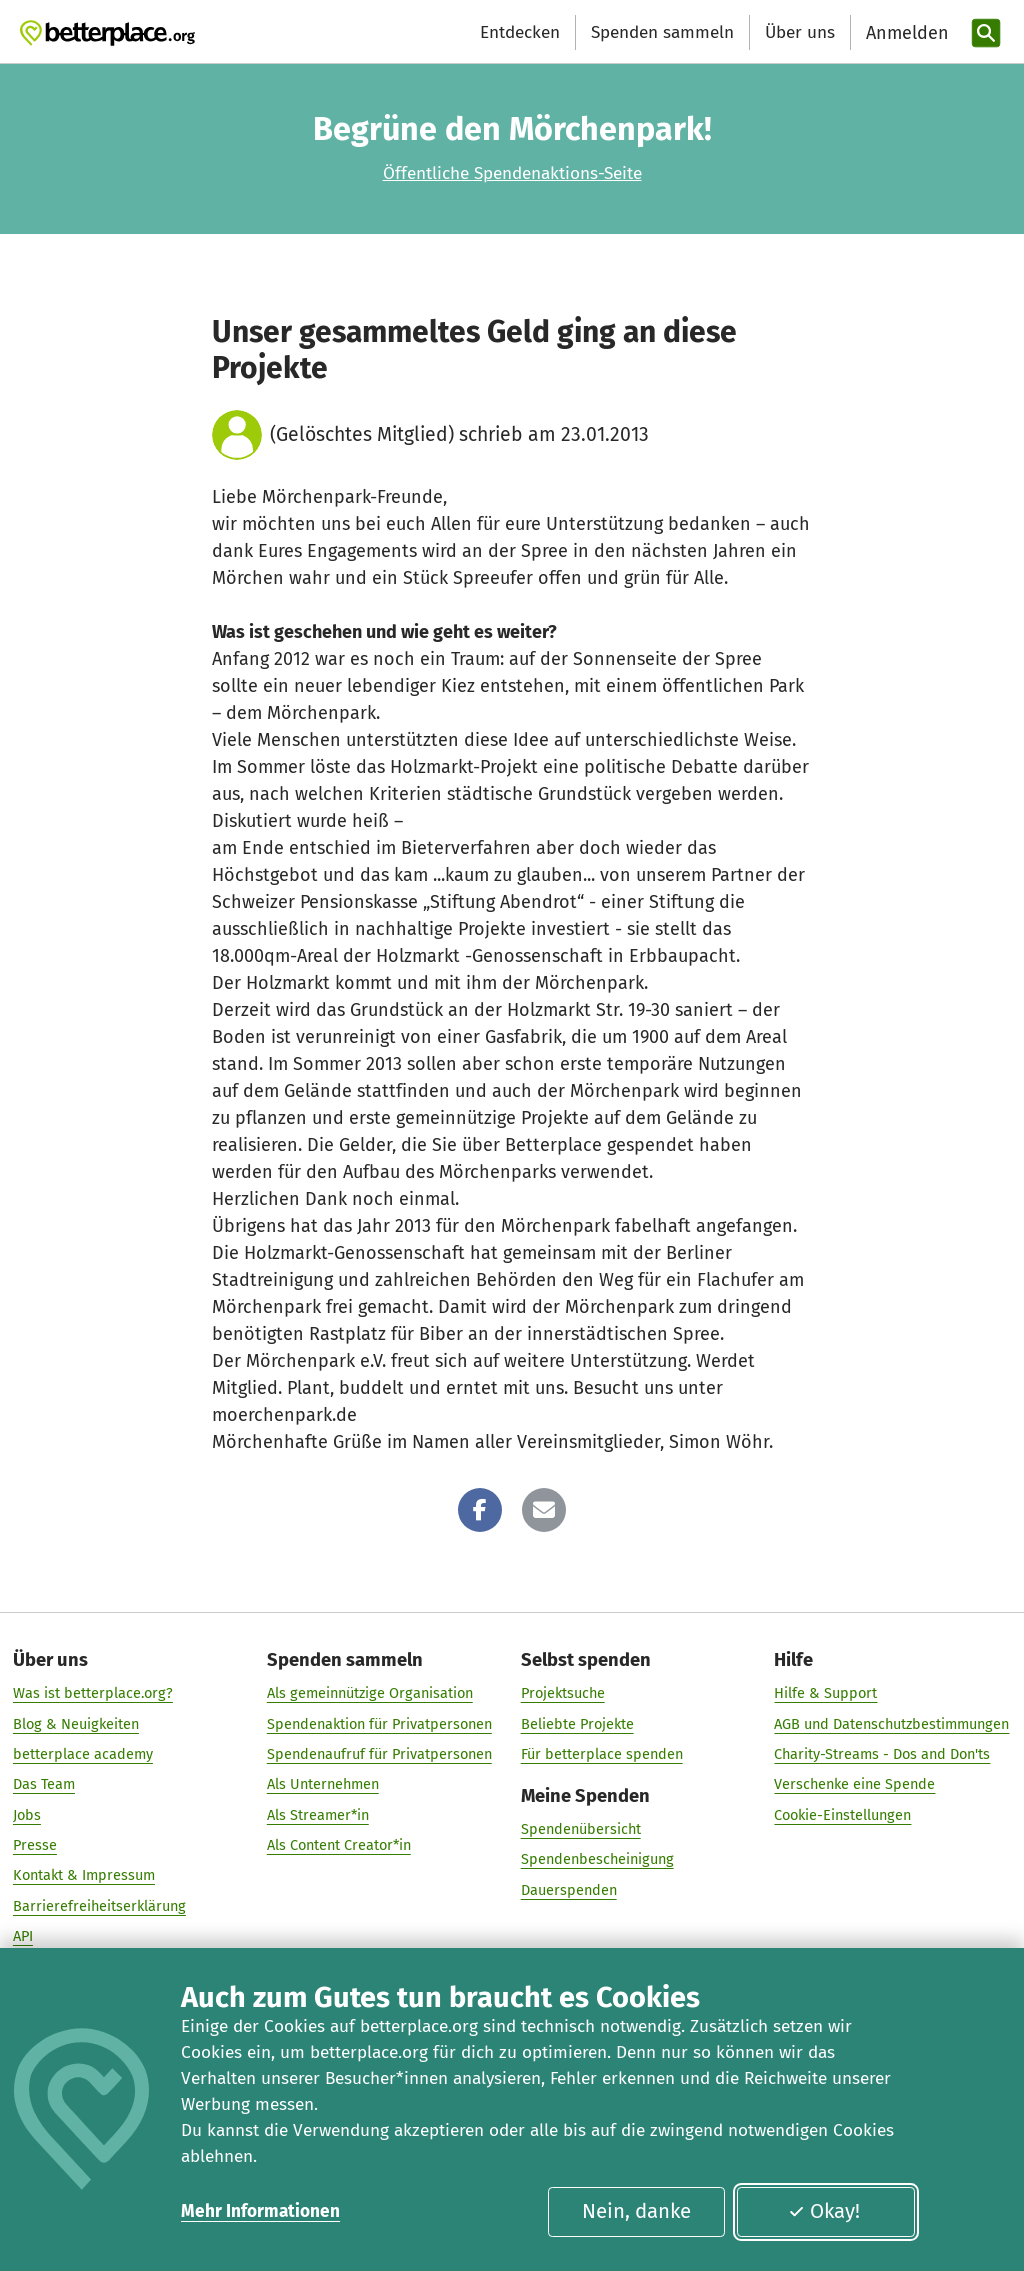  Describe the element at coordinates (800, 32) in the screenshot. I see `Über uns` at that location.